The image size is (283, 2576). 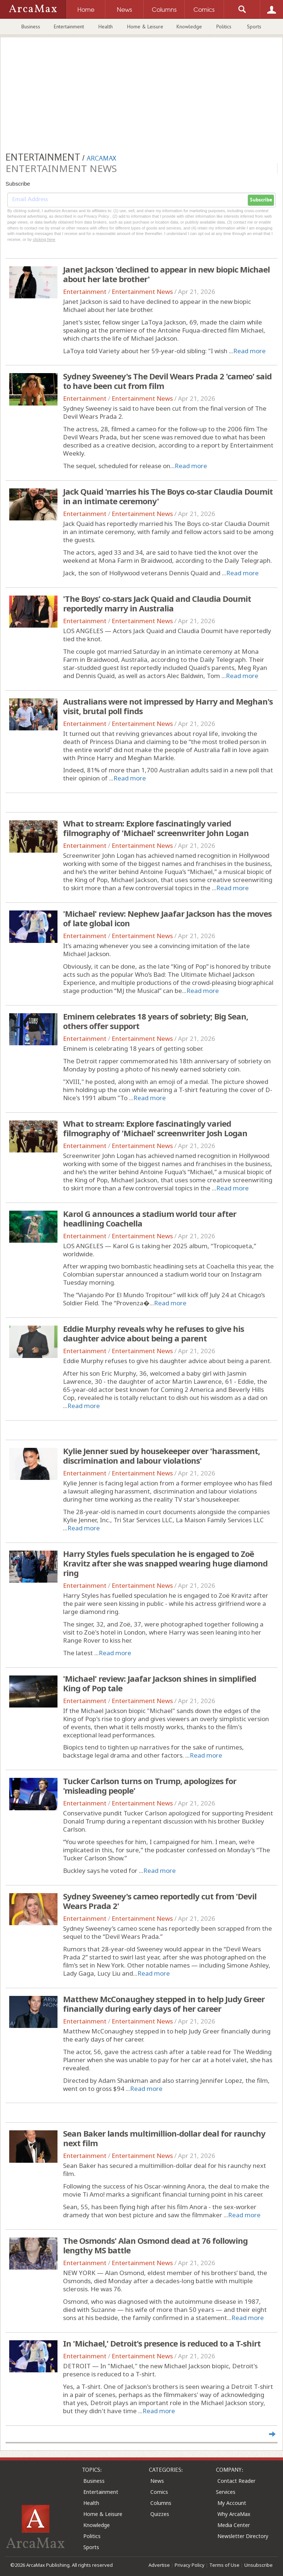 I want to click on Australians were not impressed by Harry and Meghan's visit, brutal poll finds, so click(x=168, y=706).